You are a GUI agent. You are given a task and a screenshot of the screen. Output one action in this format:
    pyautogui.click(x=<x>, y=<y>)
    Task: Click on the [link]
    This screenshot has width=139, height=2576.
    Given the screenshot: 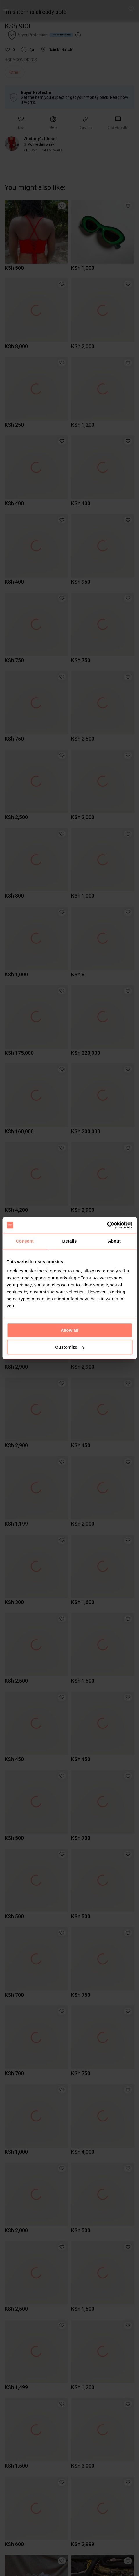 What is the action you would take?
    pyautogui.click(x=118, y=123)
    